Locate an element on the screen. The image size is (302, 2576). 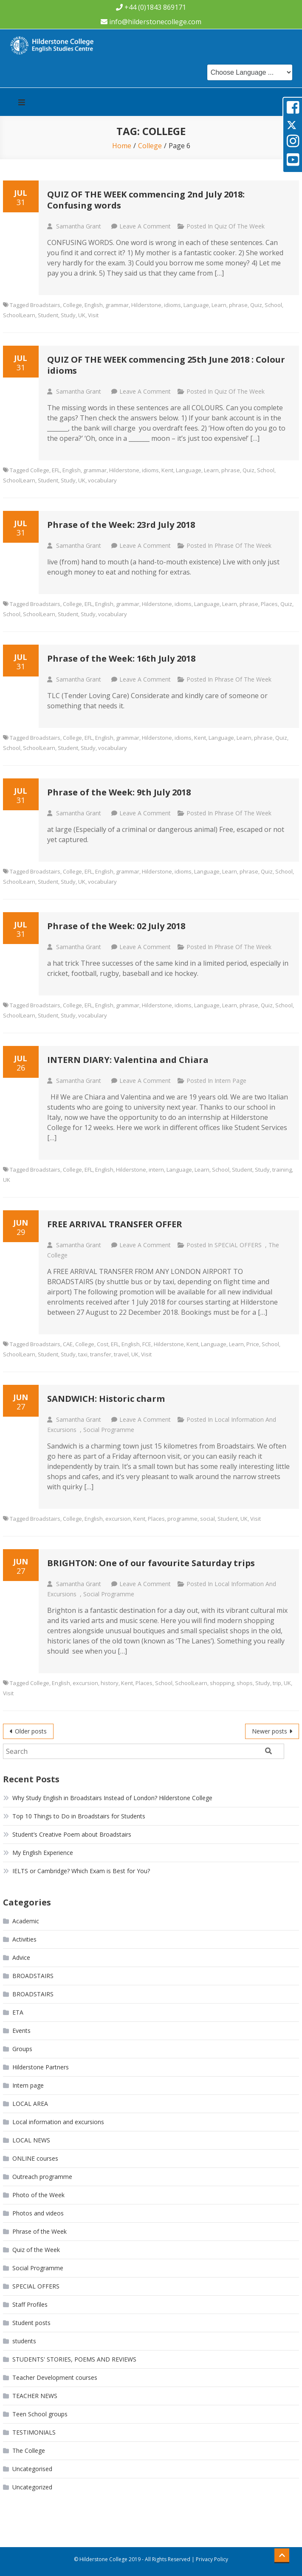
INTERN DIARY: Valentina and Chiara is located at coordinates (128, 1059).